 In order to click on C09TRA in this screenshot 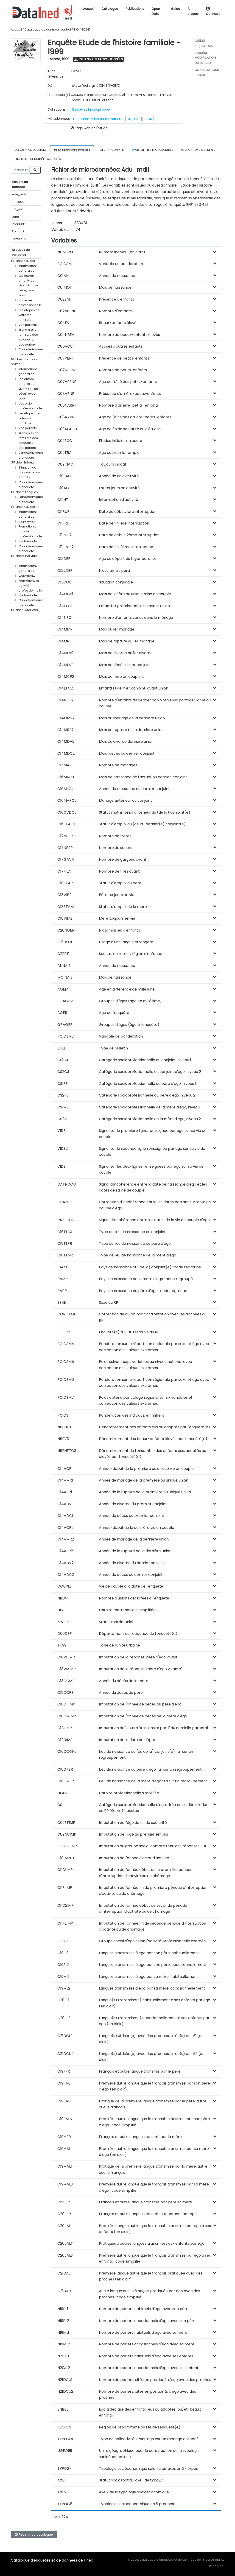, I will do `click(64, 452)`.